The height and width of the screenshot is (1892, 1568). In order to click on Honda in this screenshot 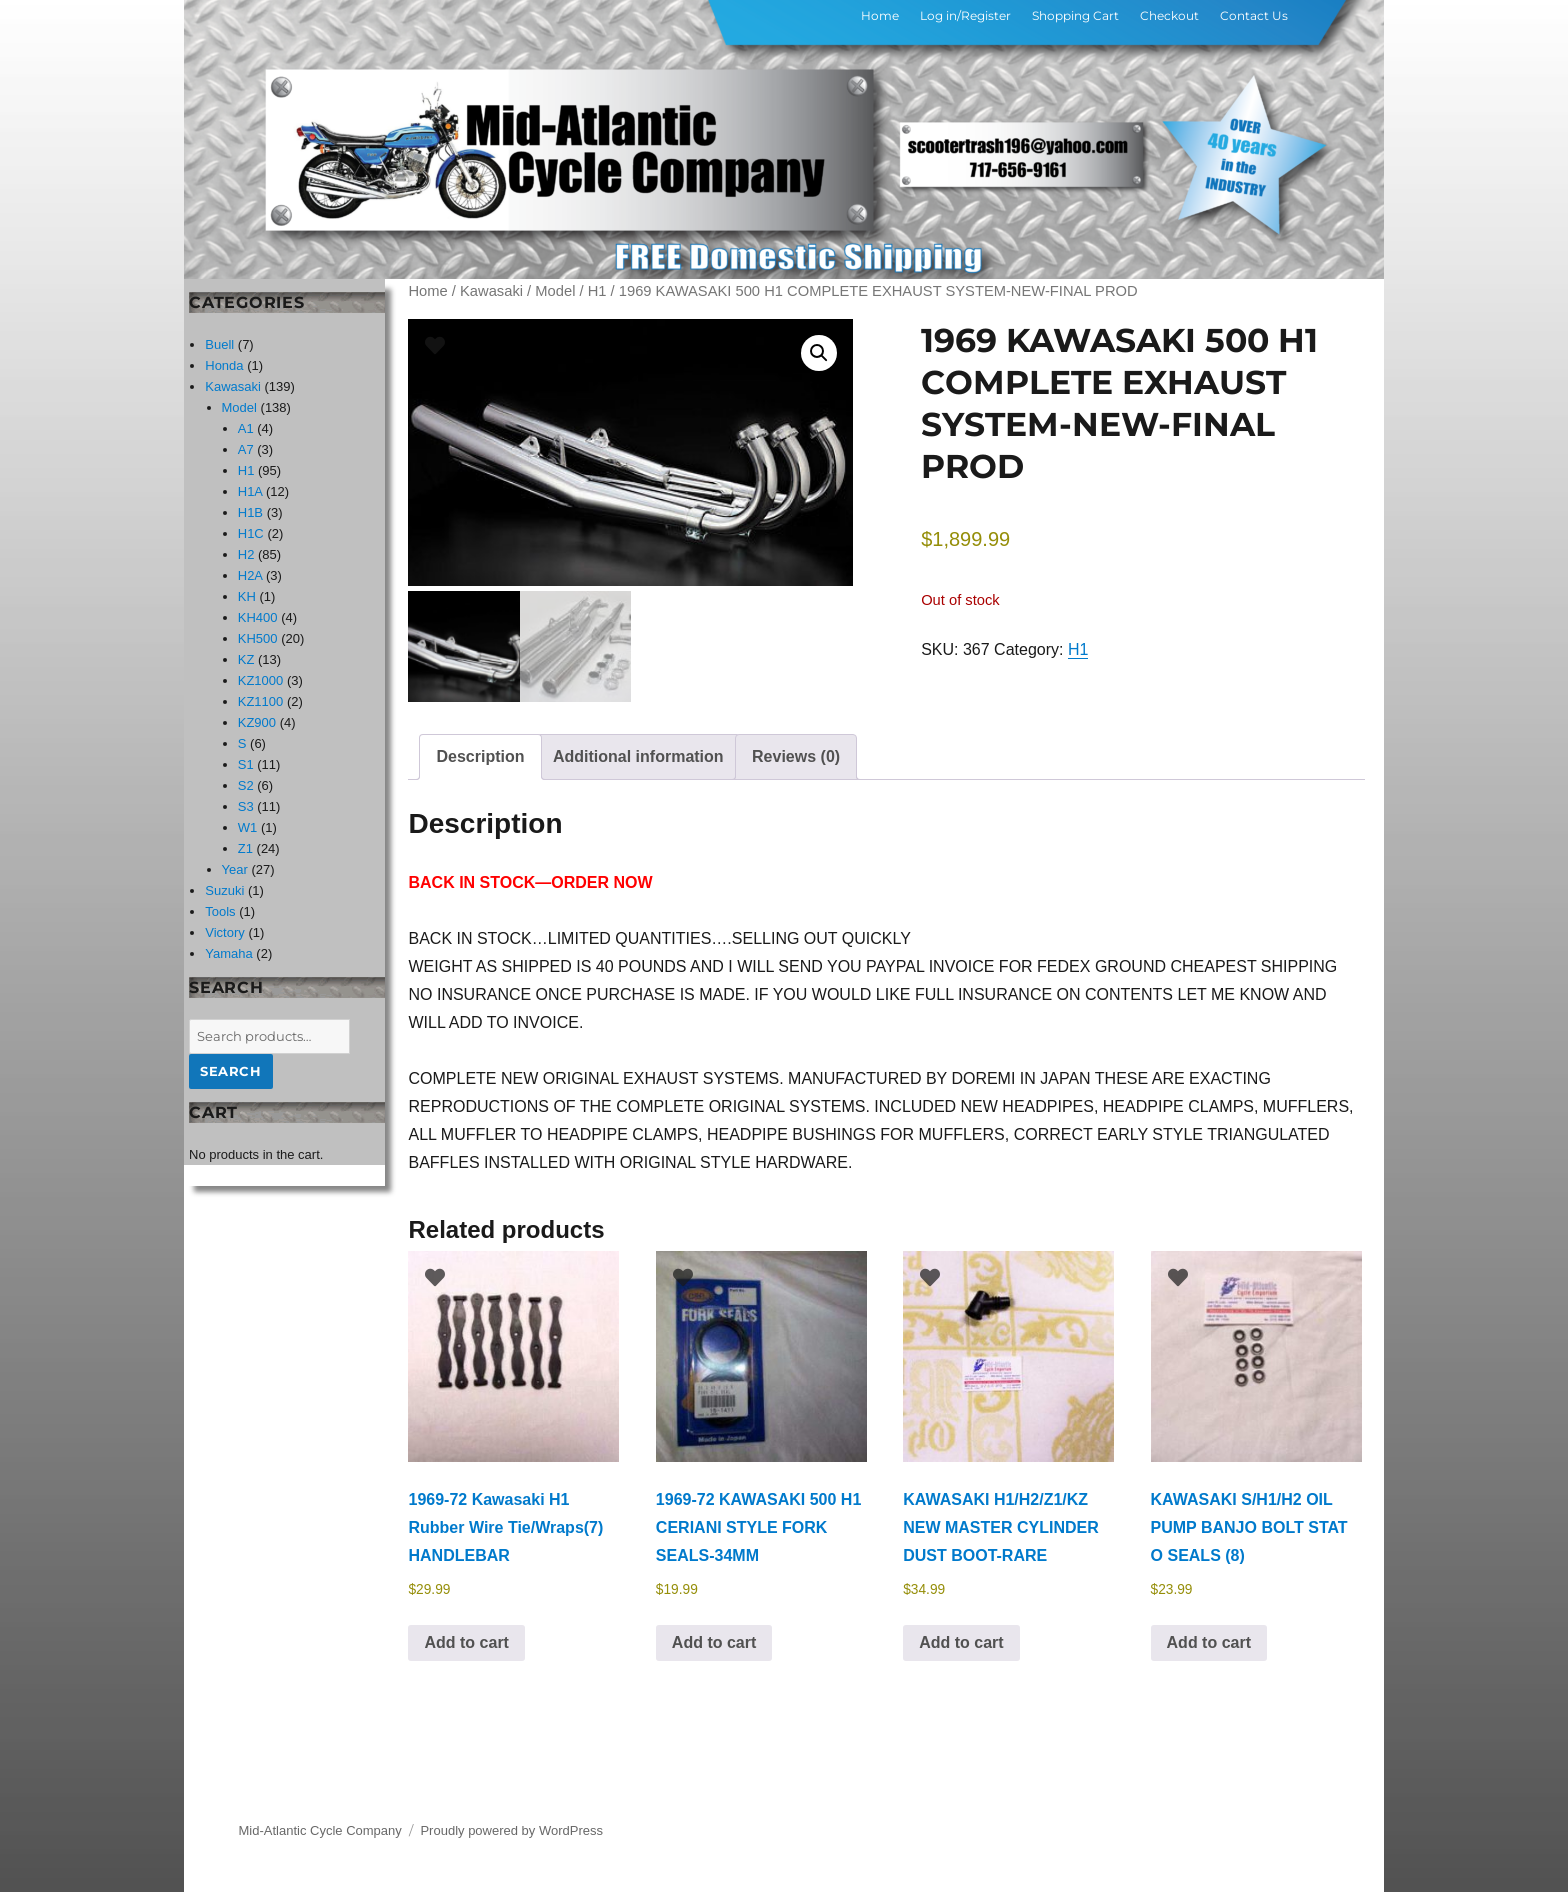, I will do `click(224, 365)`.